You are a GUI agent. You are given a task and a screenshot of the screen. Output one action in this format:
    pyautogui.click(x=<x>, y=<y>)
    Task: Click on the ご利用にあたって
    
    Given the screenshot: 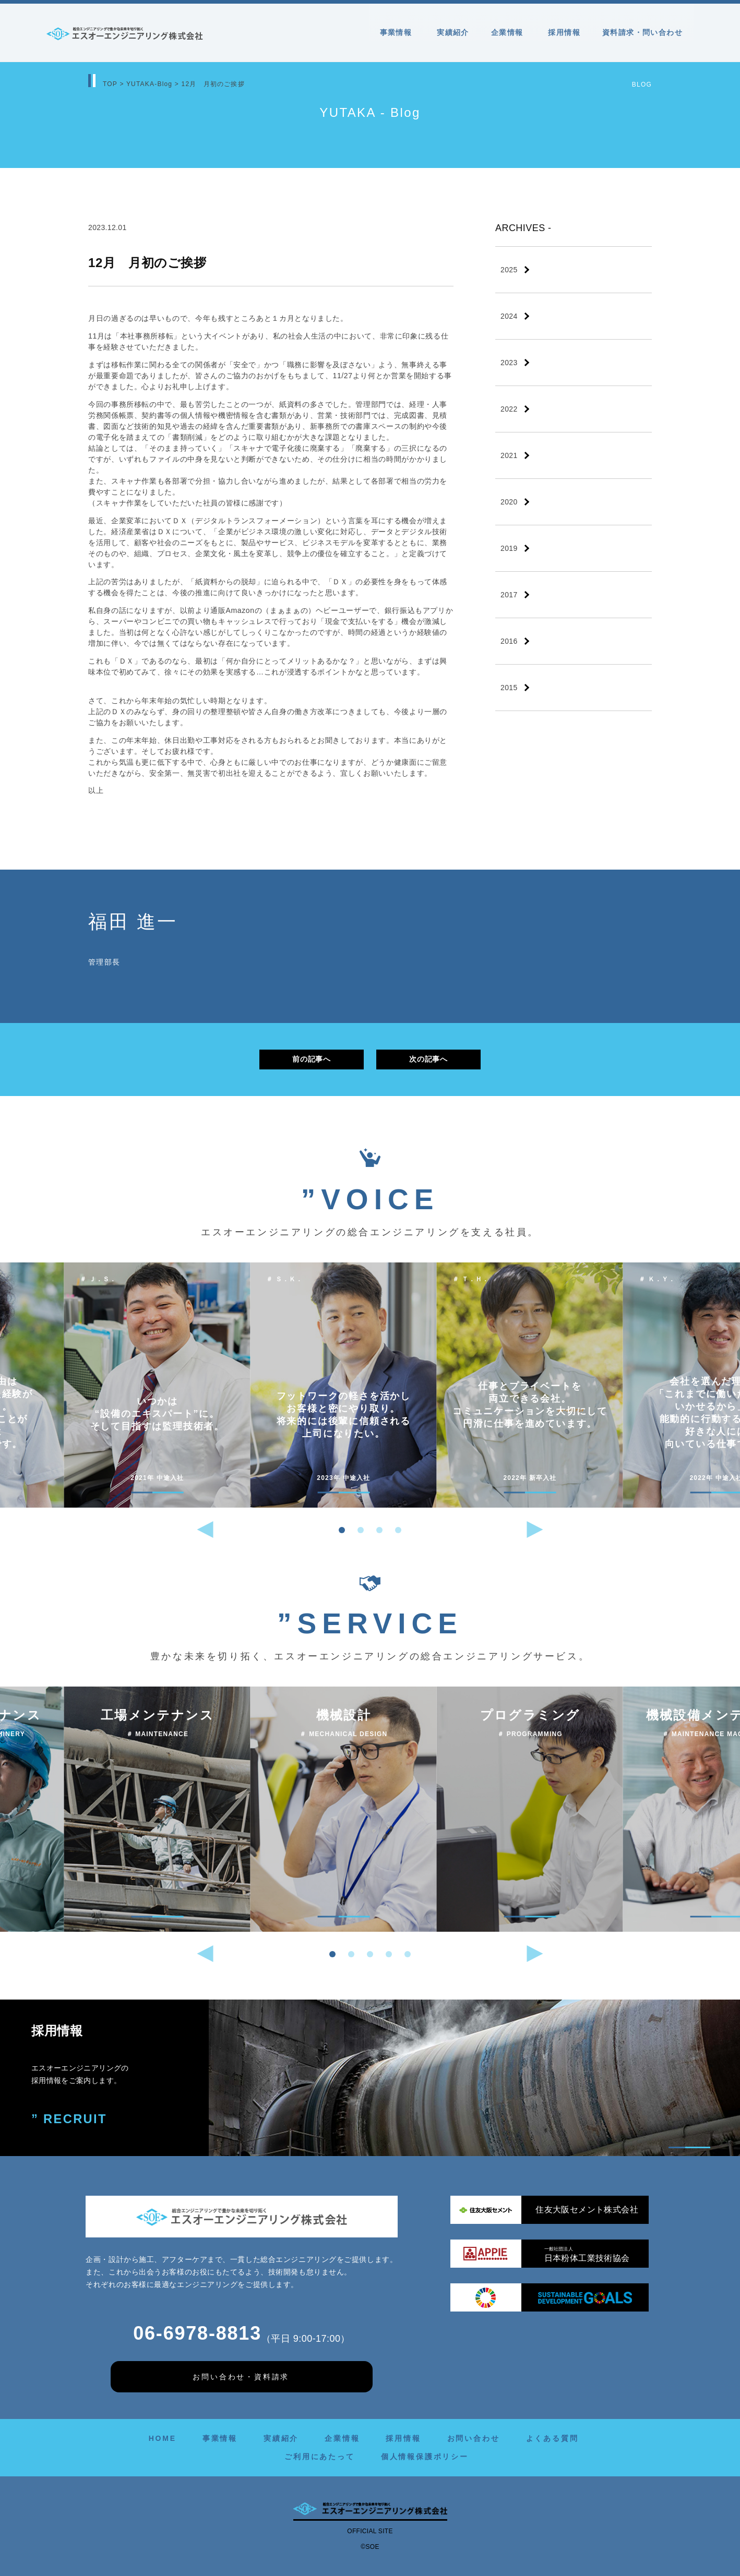 What is the action you would take?
    pyautogui.click(x=319, y=2456)
    